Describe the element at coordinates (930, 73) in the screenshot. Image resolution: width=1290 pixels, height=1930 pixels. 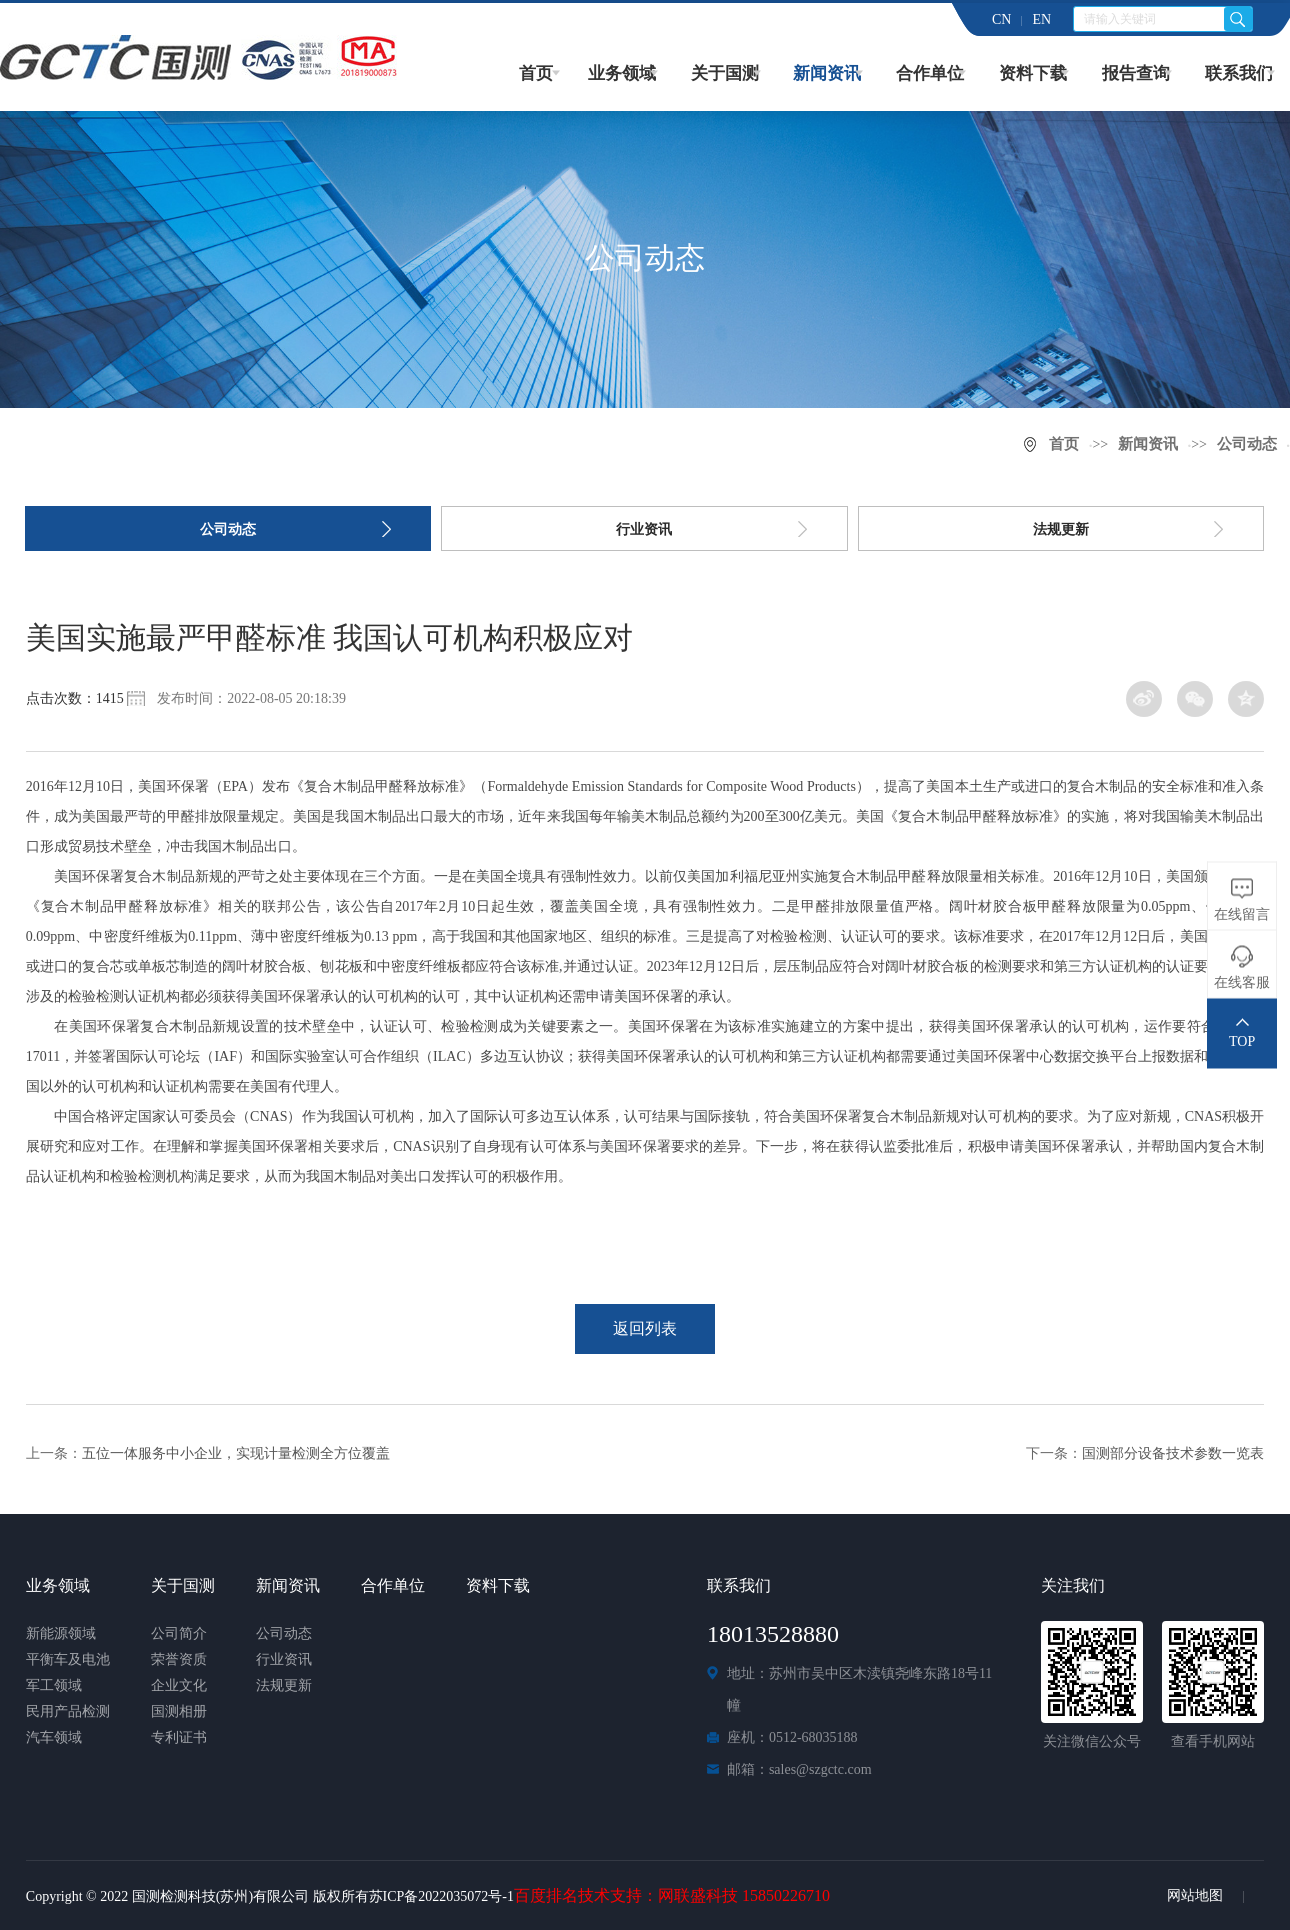
I see `合作单位` at that location.